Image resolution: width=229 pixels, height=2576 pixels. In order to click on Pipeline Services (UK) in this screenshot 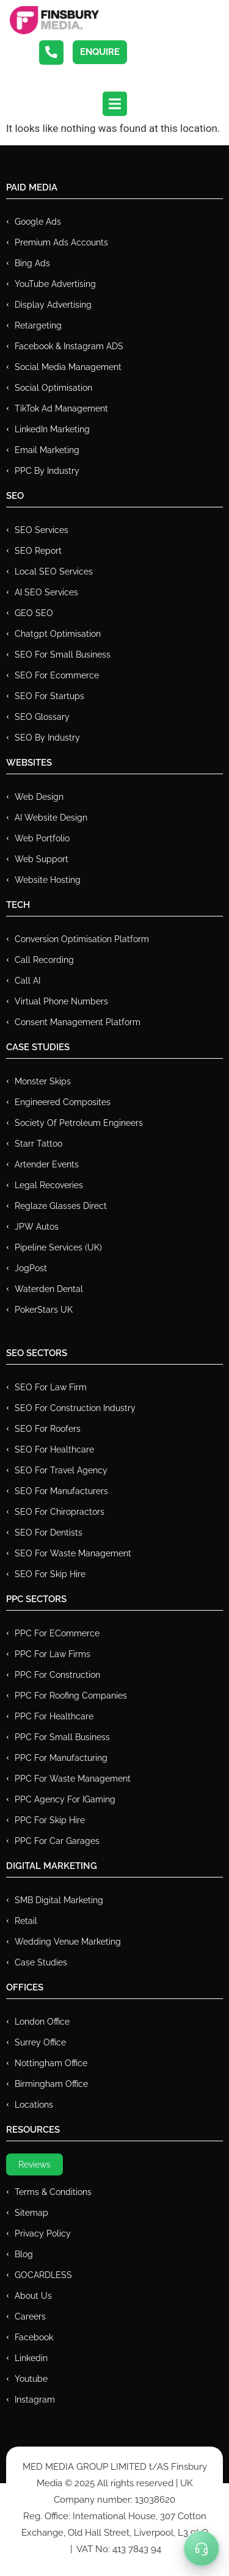, I will do `click(58, 1247)`.